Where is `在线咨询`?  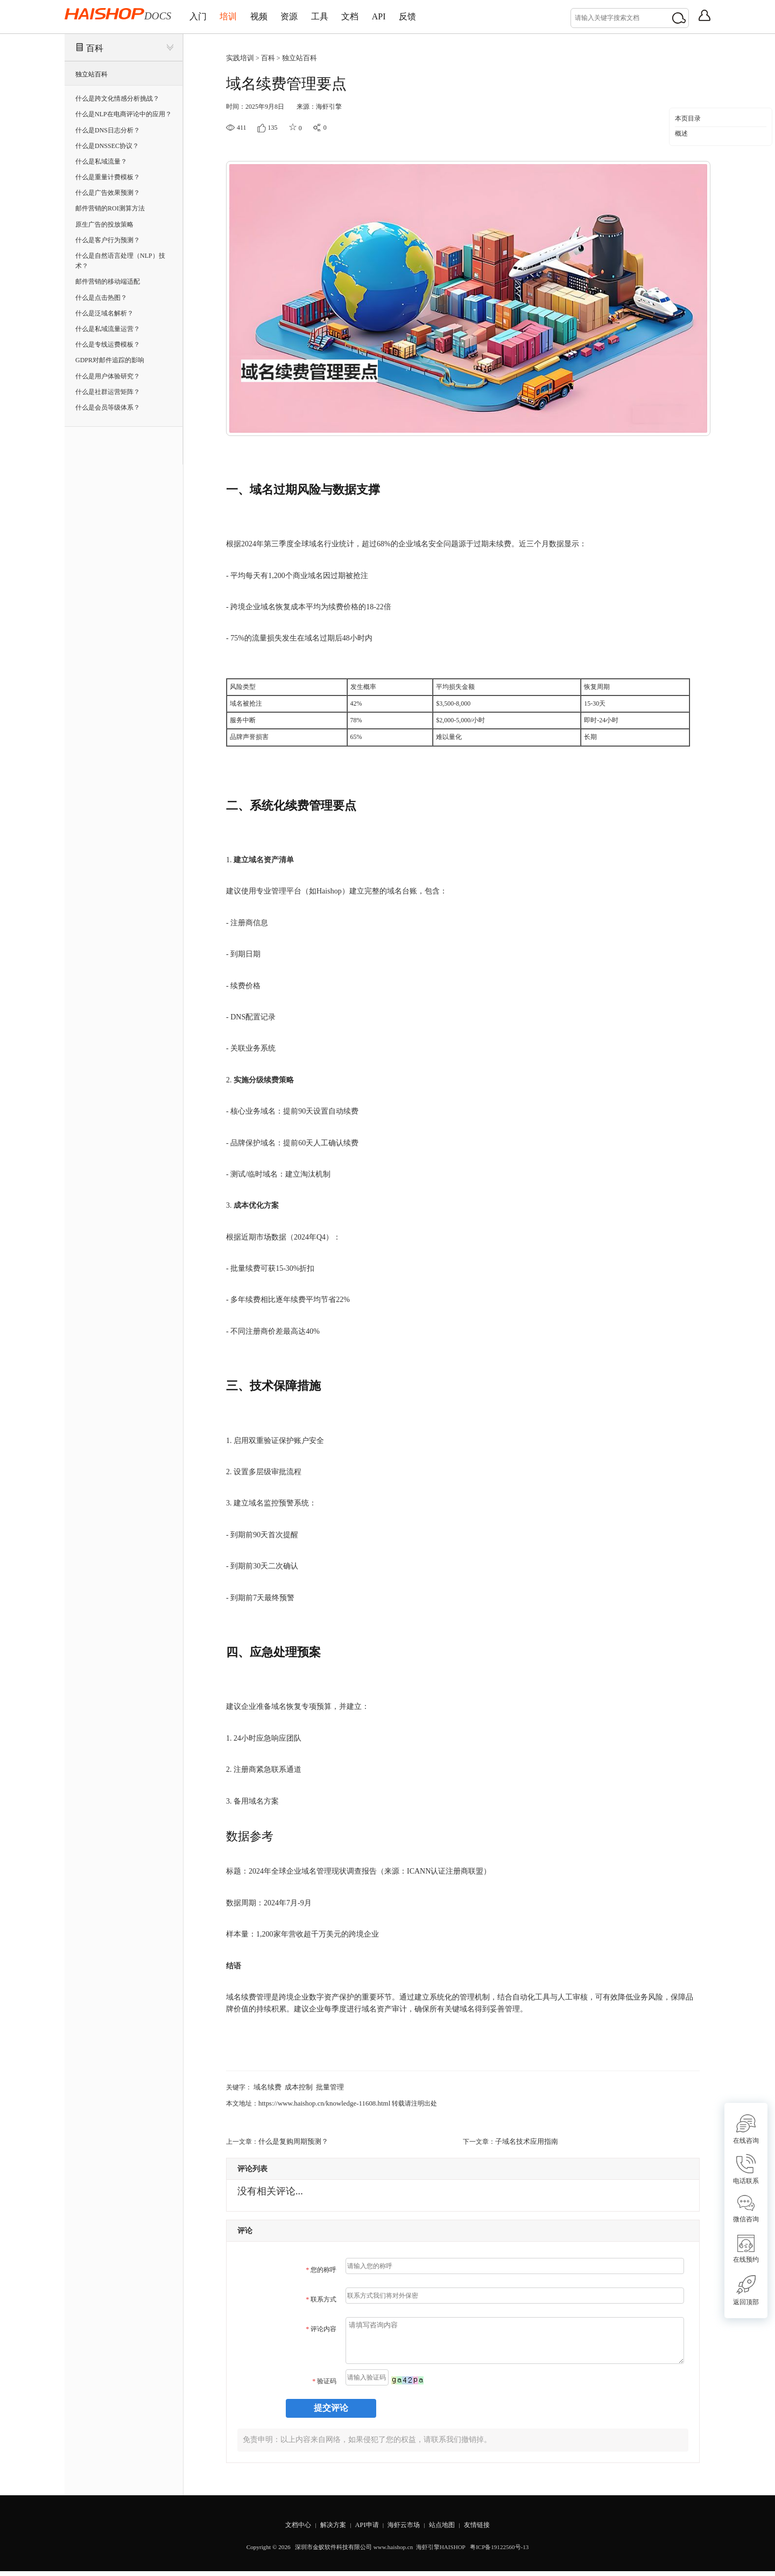
在线咨询 is located at coordinates (746, 2129).